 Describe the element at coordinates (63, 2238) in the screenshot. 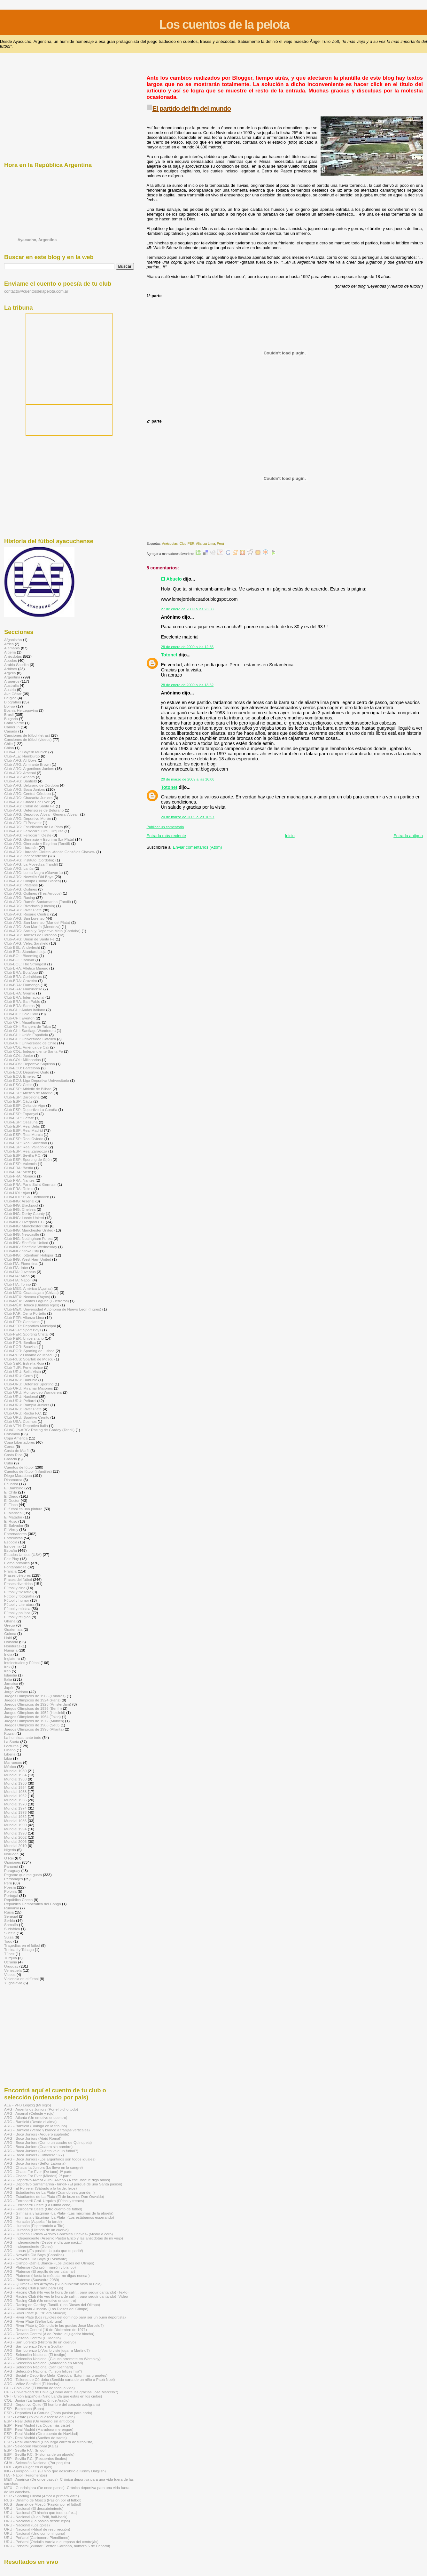

I see `ARG - Independiente (Arsenio Pastor Erico y las anécdotas de mi viejo)` at that location.